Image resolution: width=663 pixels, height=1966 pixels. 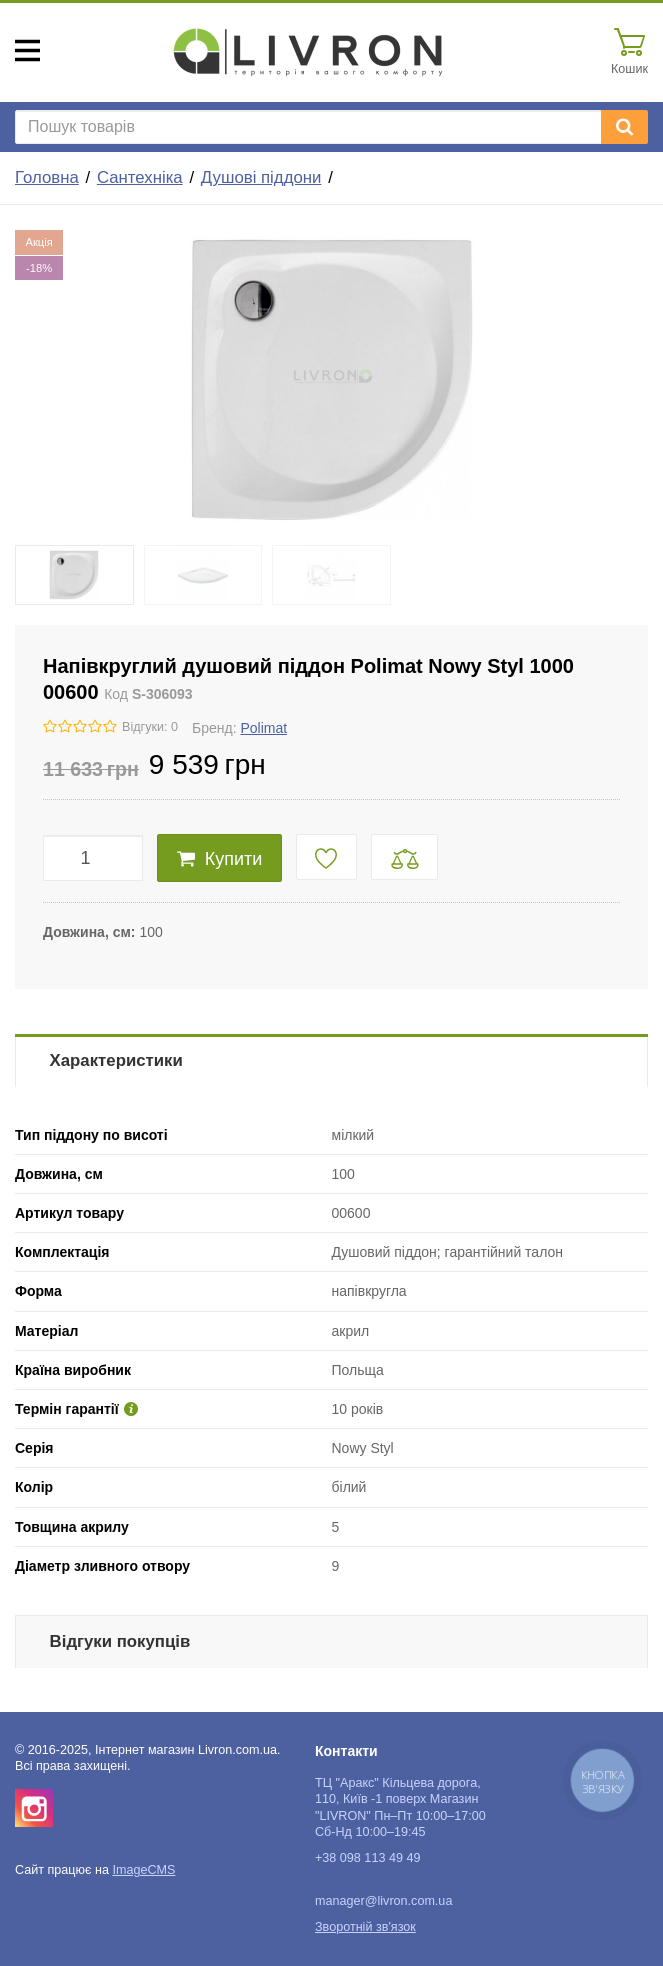 I want to click on Душові піддони, so click(x=261, y=177).